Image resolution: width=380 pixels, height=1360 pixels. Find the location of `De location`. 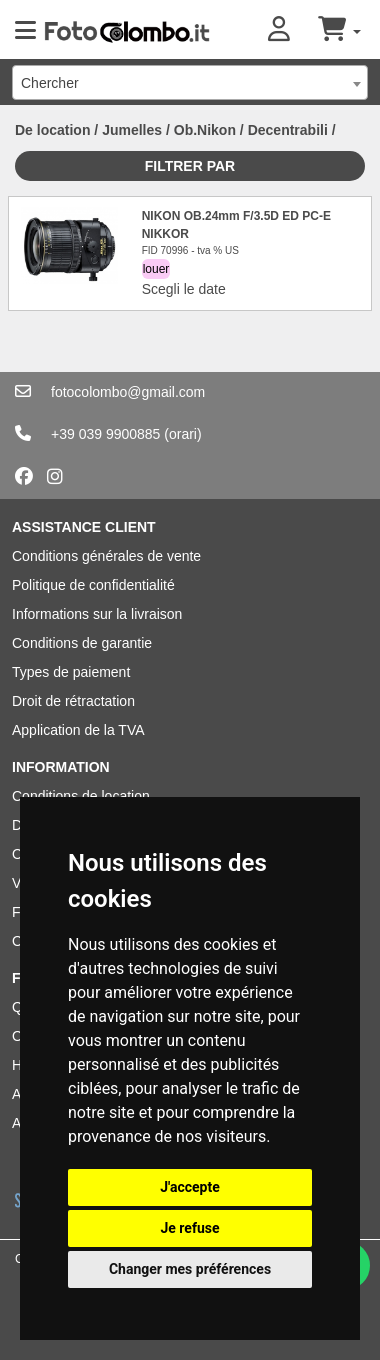

De location is located at coordinates (52, 130).